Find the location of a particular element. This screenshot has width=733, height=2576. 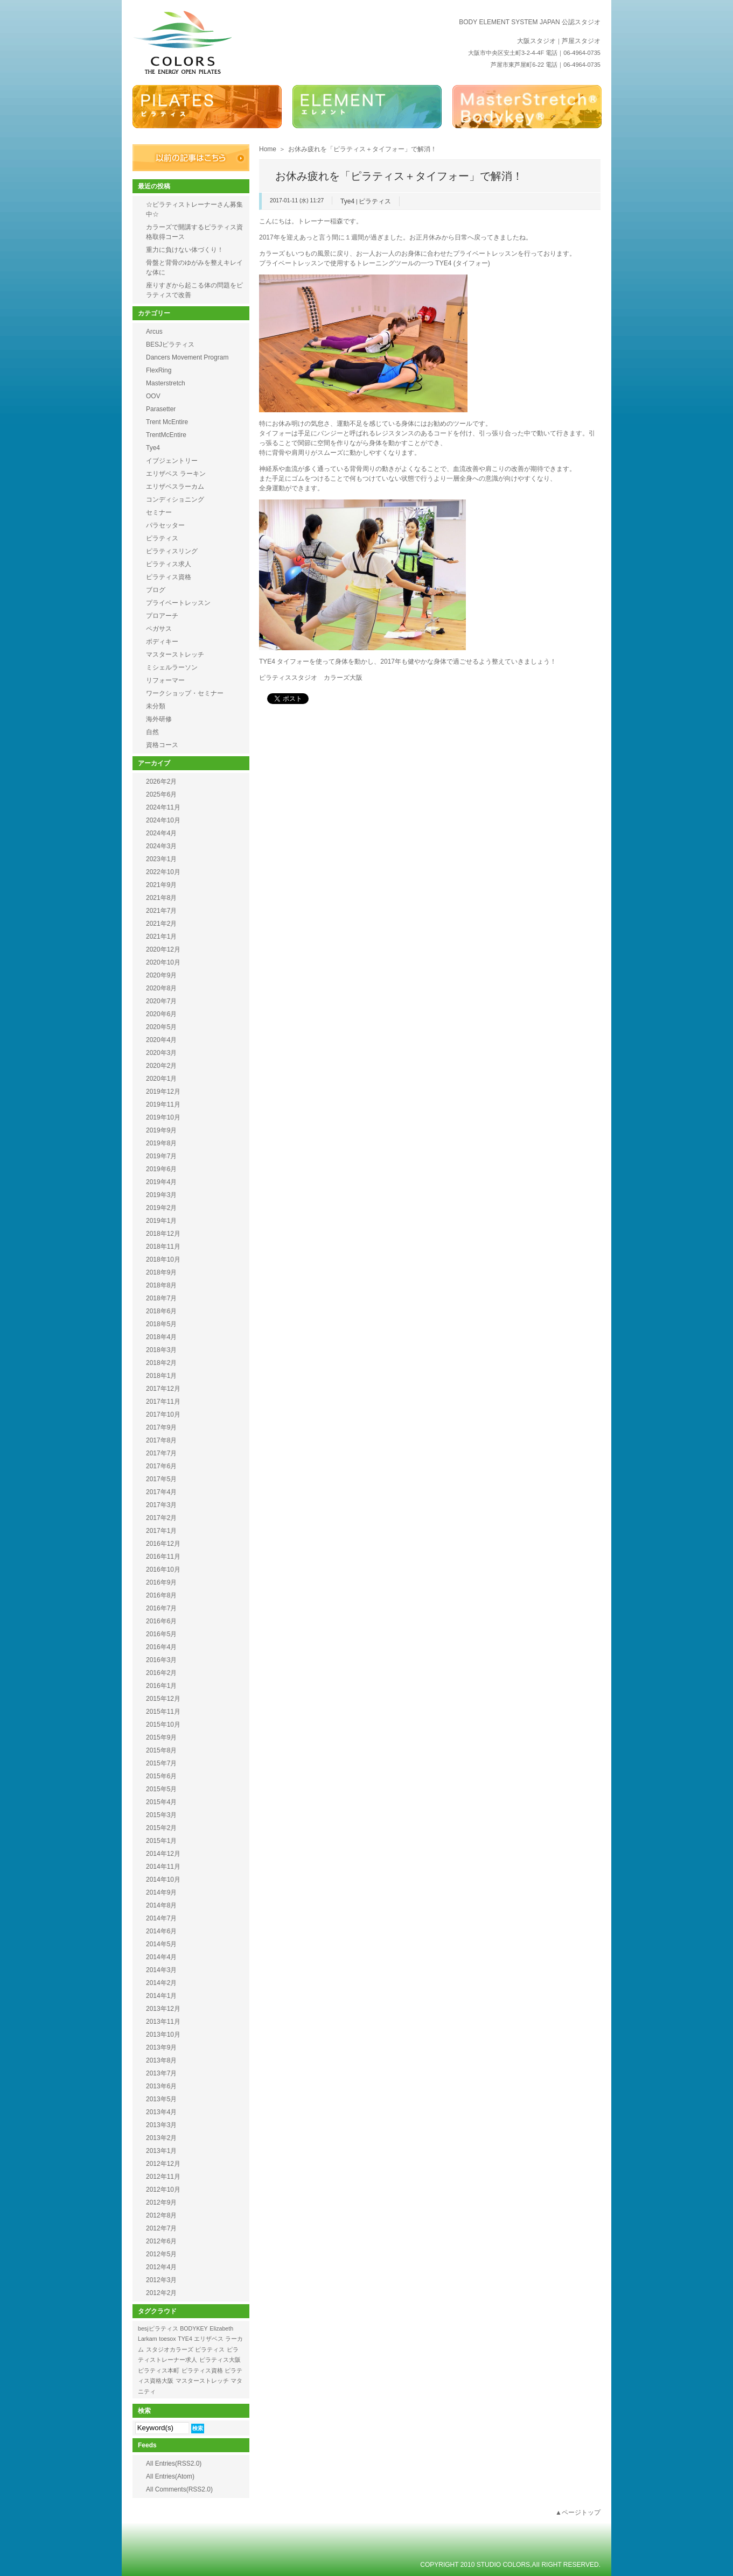

2018年12月 is located at coordinates (163, 1233).